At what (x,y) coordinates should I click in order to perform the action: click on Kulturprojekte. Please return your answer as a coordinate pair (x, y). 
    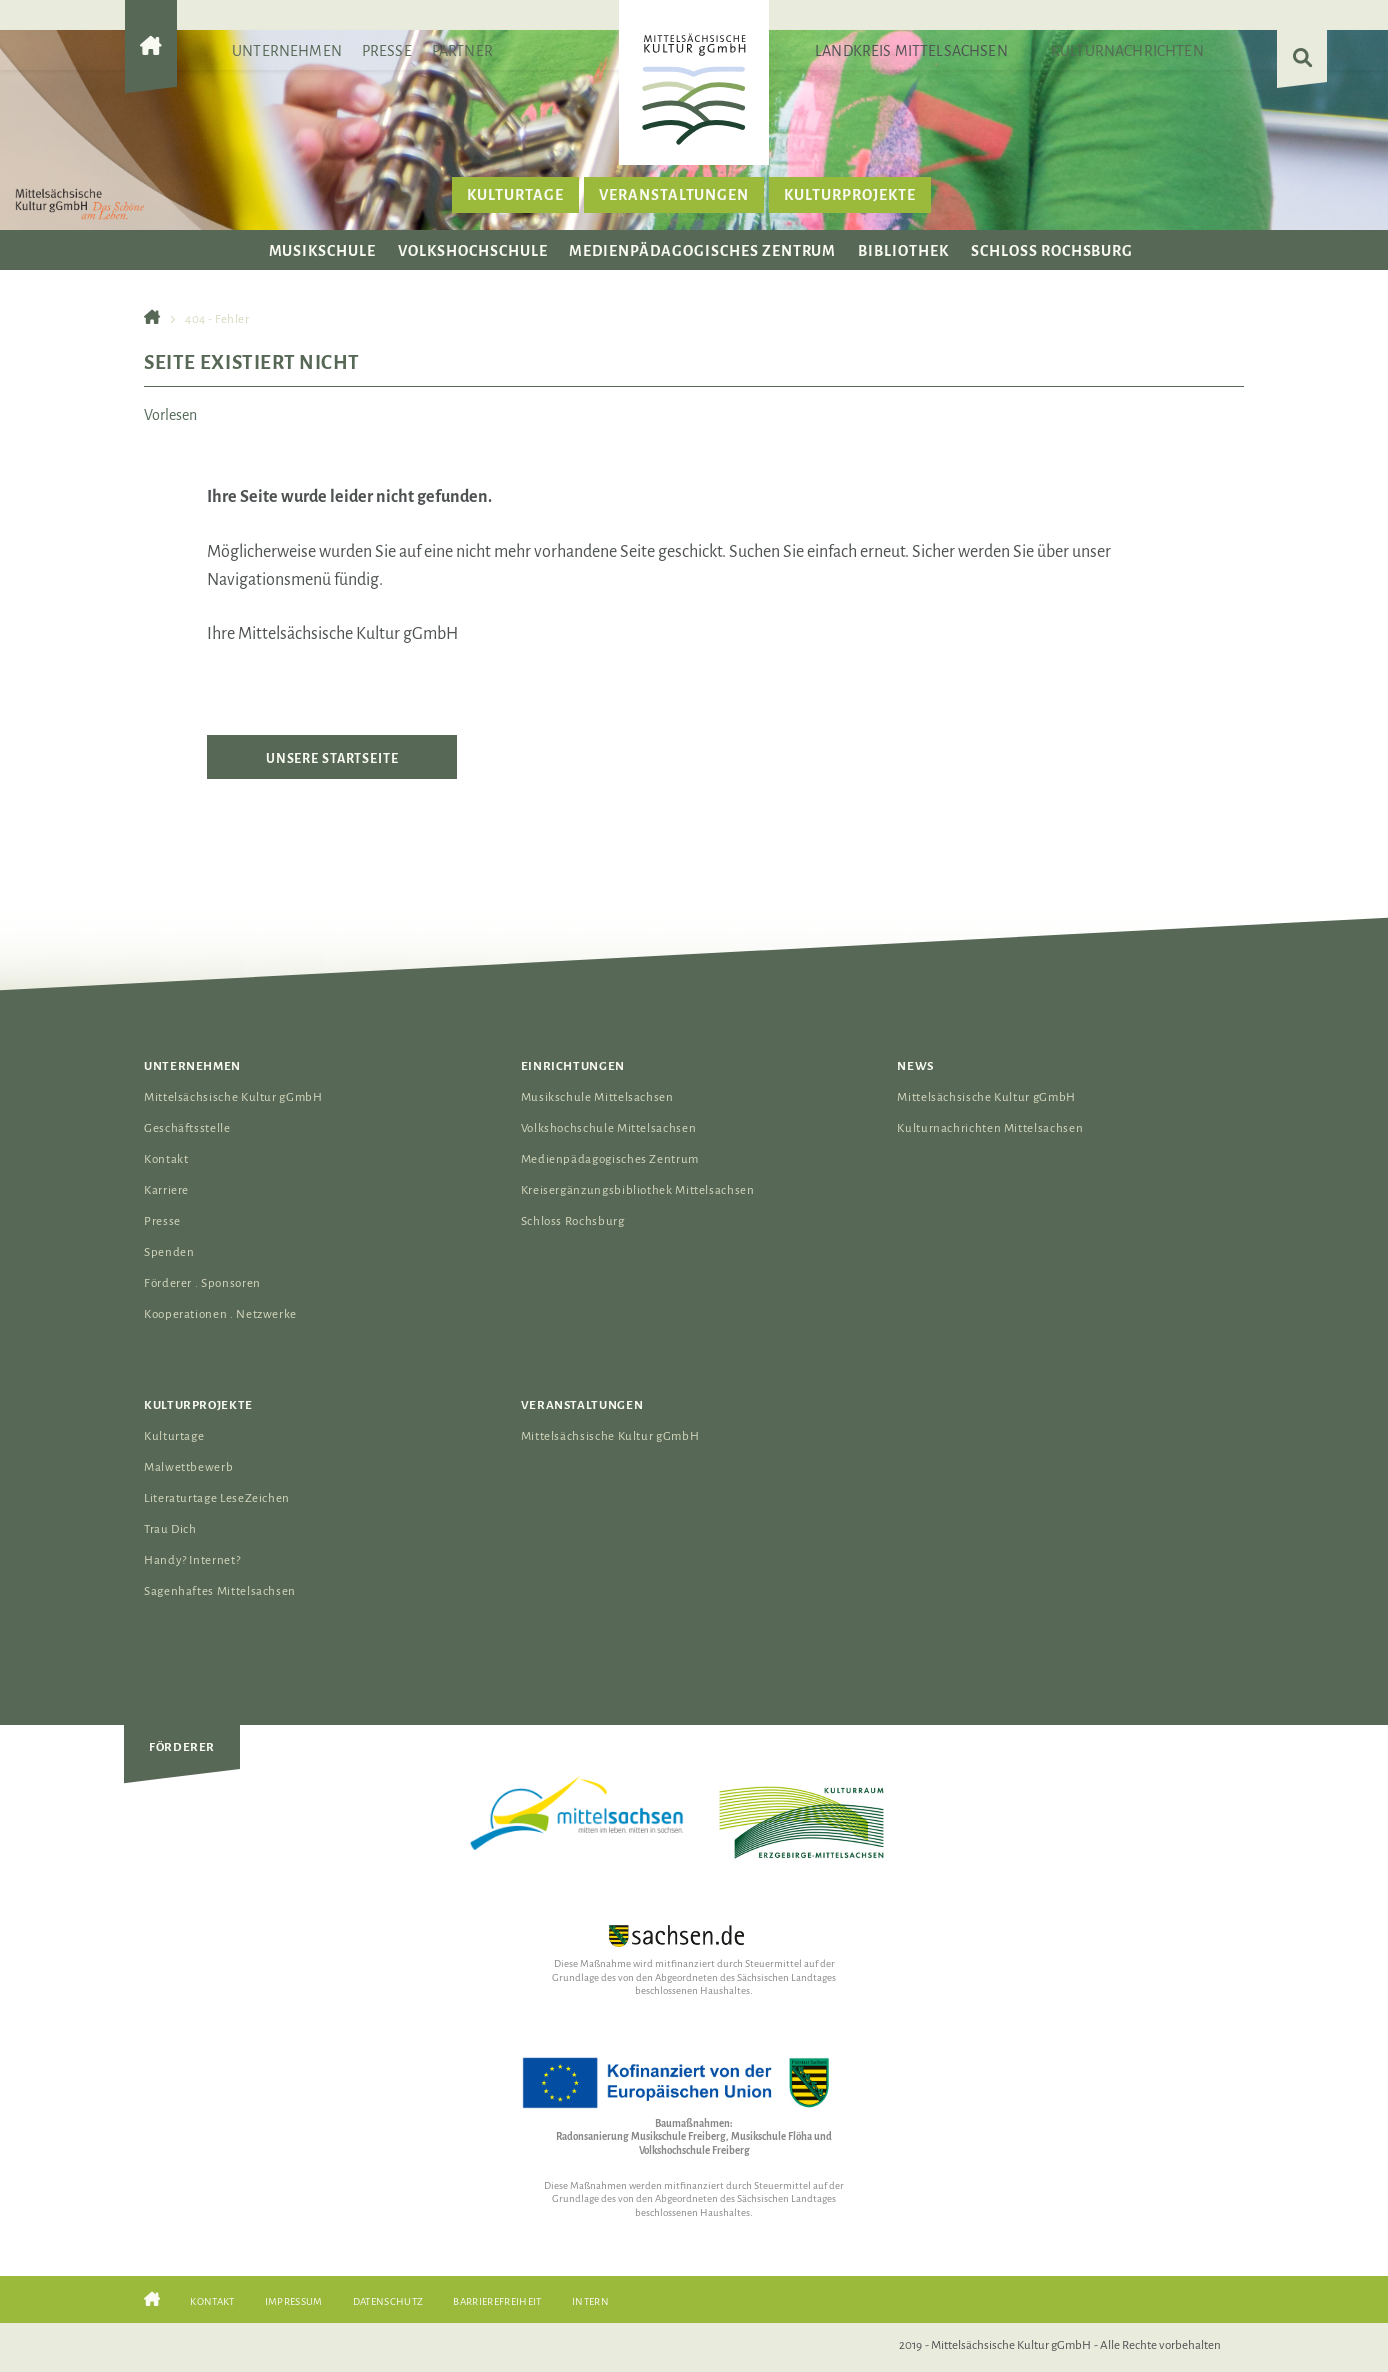
    Looking at the image, I should click on (849, 195).